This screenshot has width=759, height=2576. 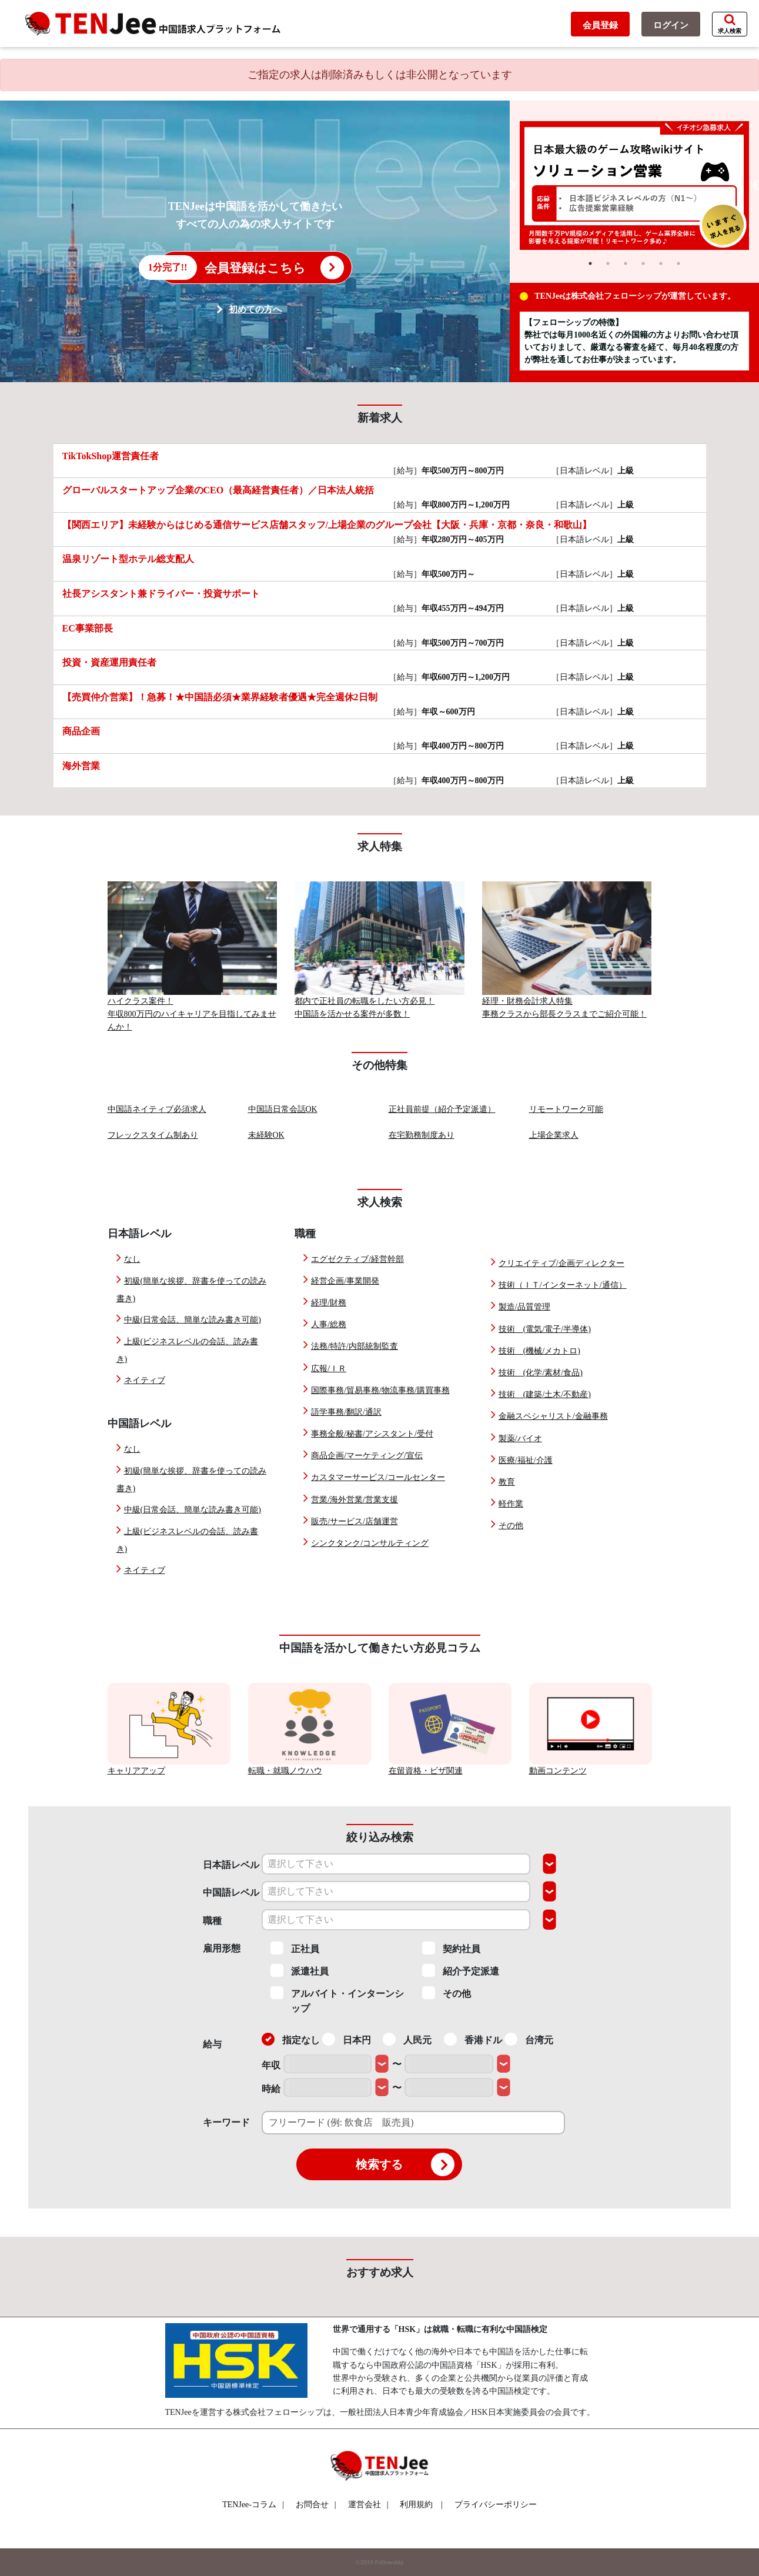 I want to click on 初めての方へ, so click(x=255, y=309).